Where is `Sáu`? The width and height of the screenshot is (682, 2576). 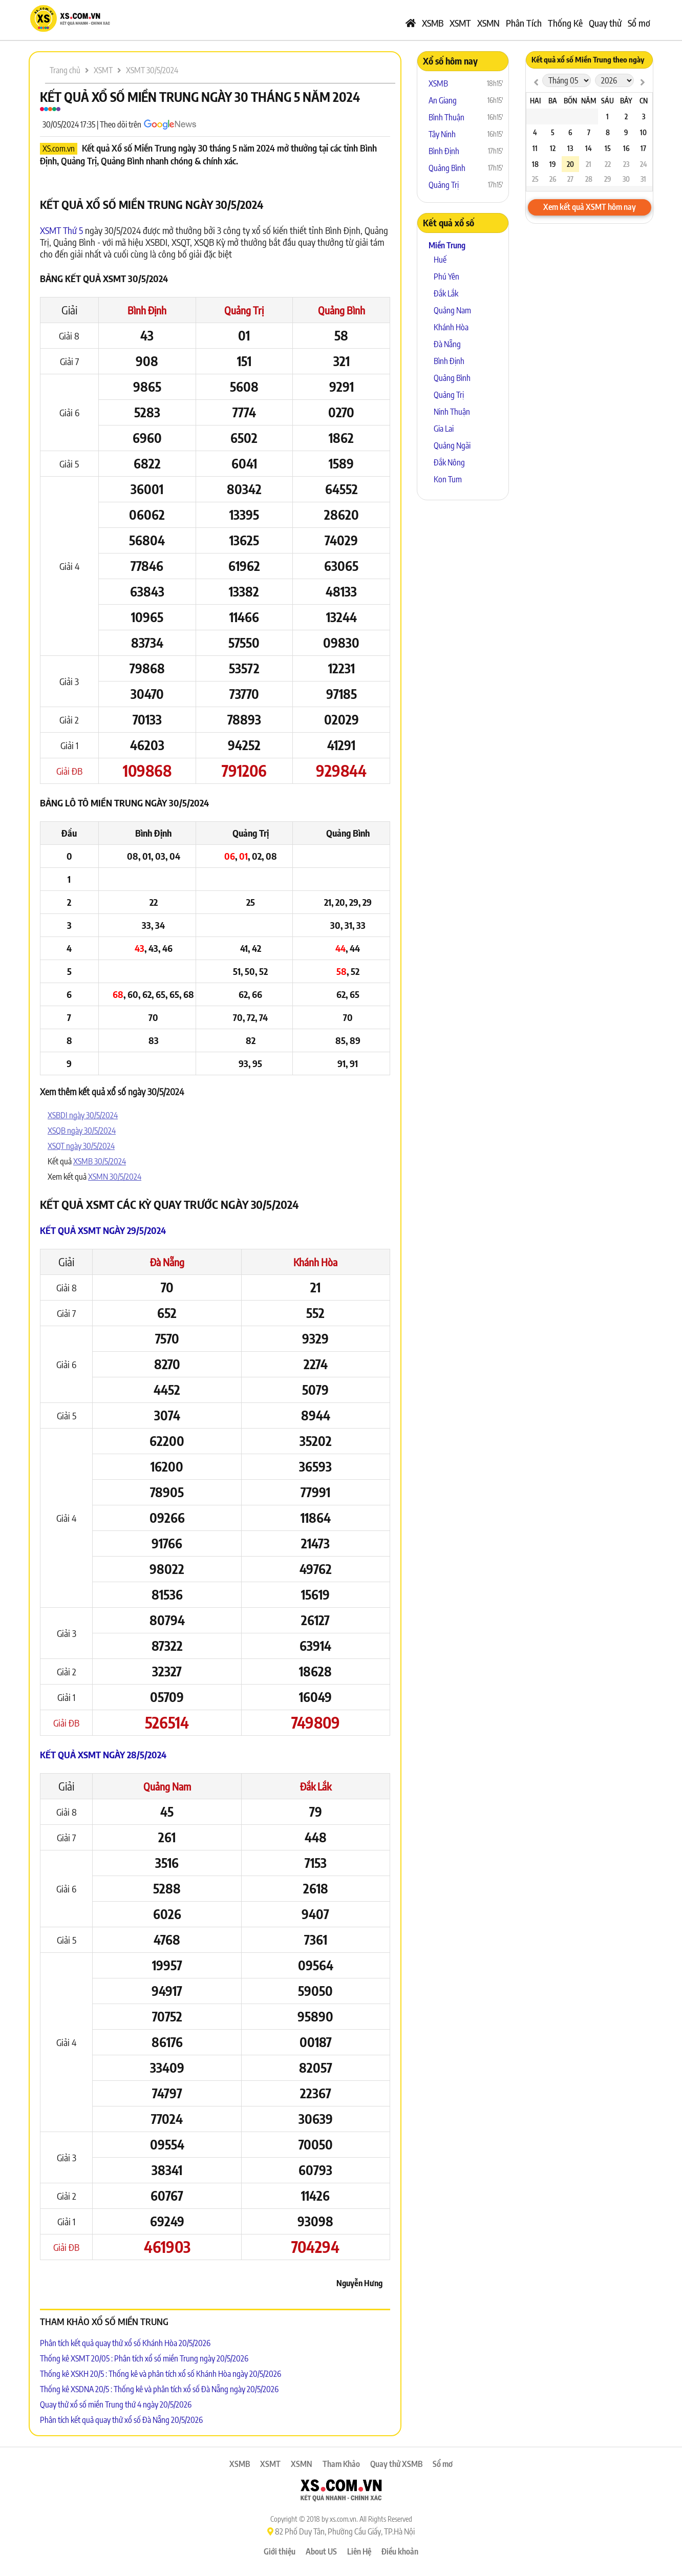
Sáu is located at coordinates (607, 100).